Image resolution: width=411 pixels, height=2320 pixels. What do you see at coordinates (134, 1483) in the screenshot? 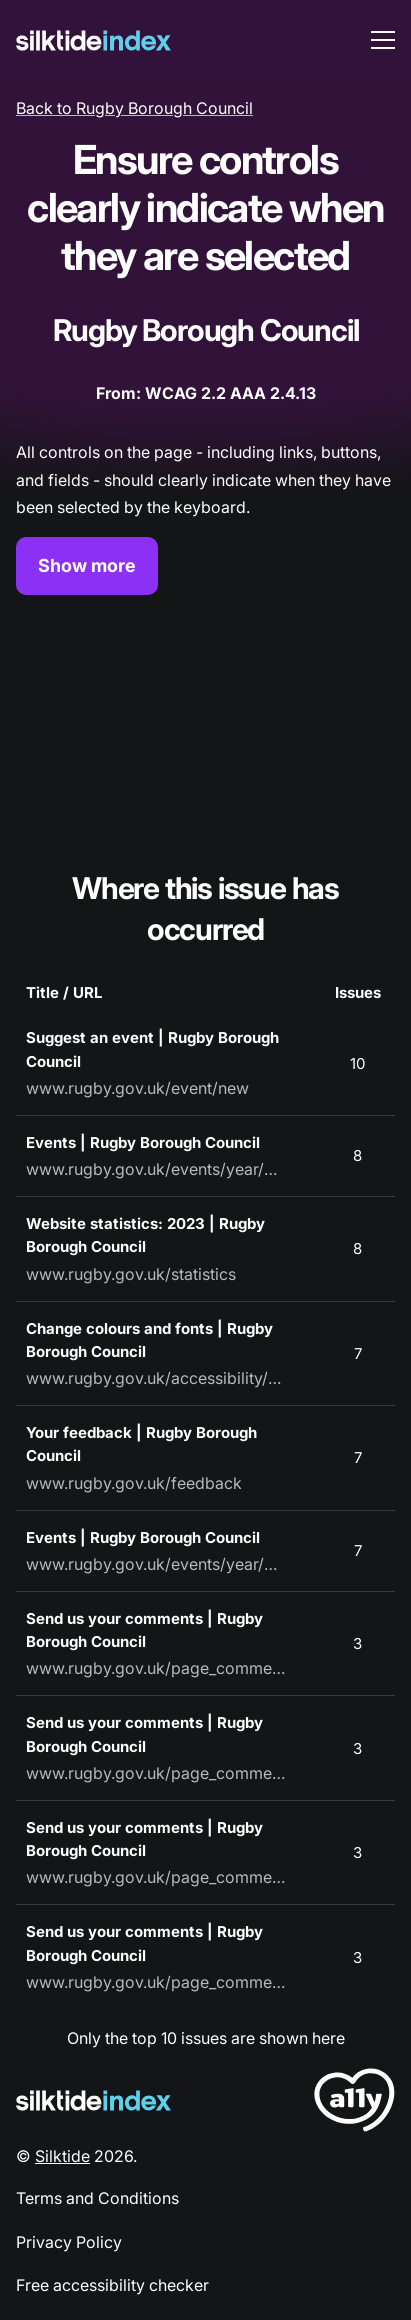
I see `www.rugby.gov.uk/feedback` at bounding box center [134, 1483].